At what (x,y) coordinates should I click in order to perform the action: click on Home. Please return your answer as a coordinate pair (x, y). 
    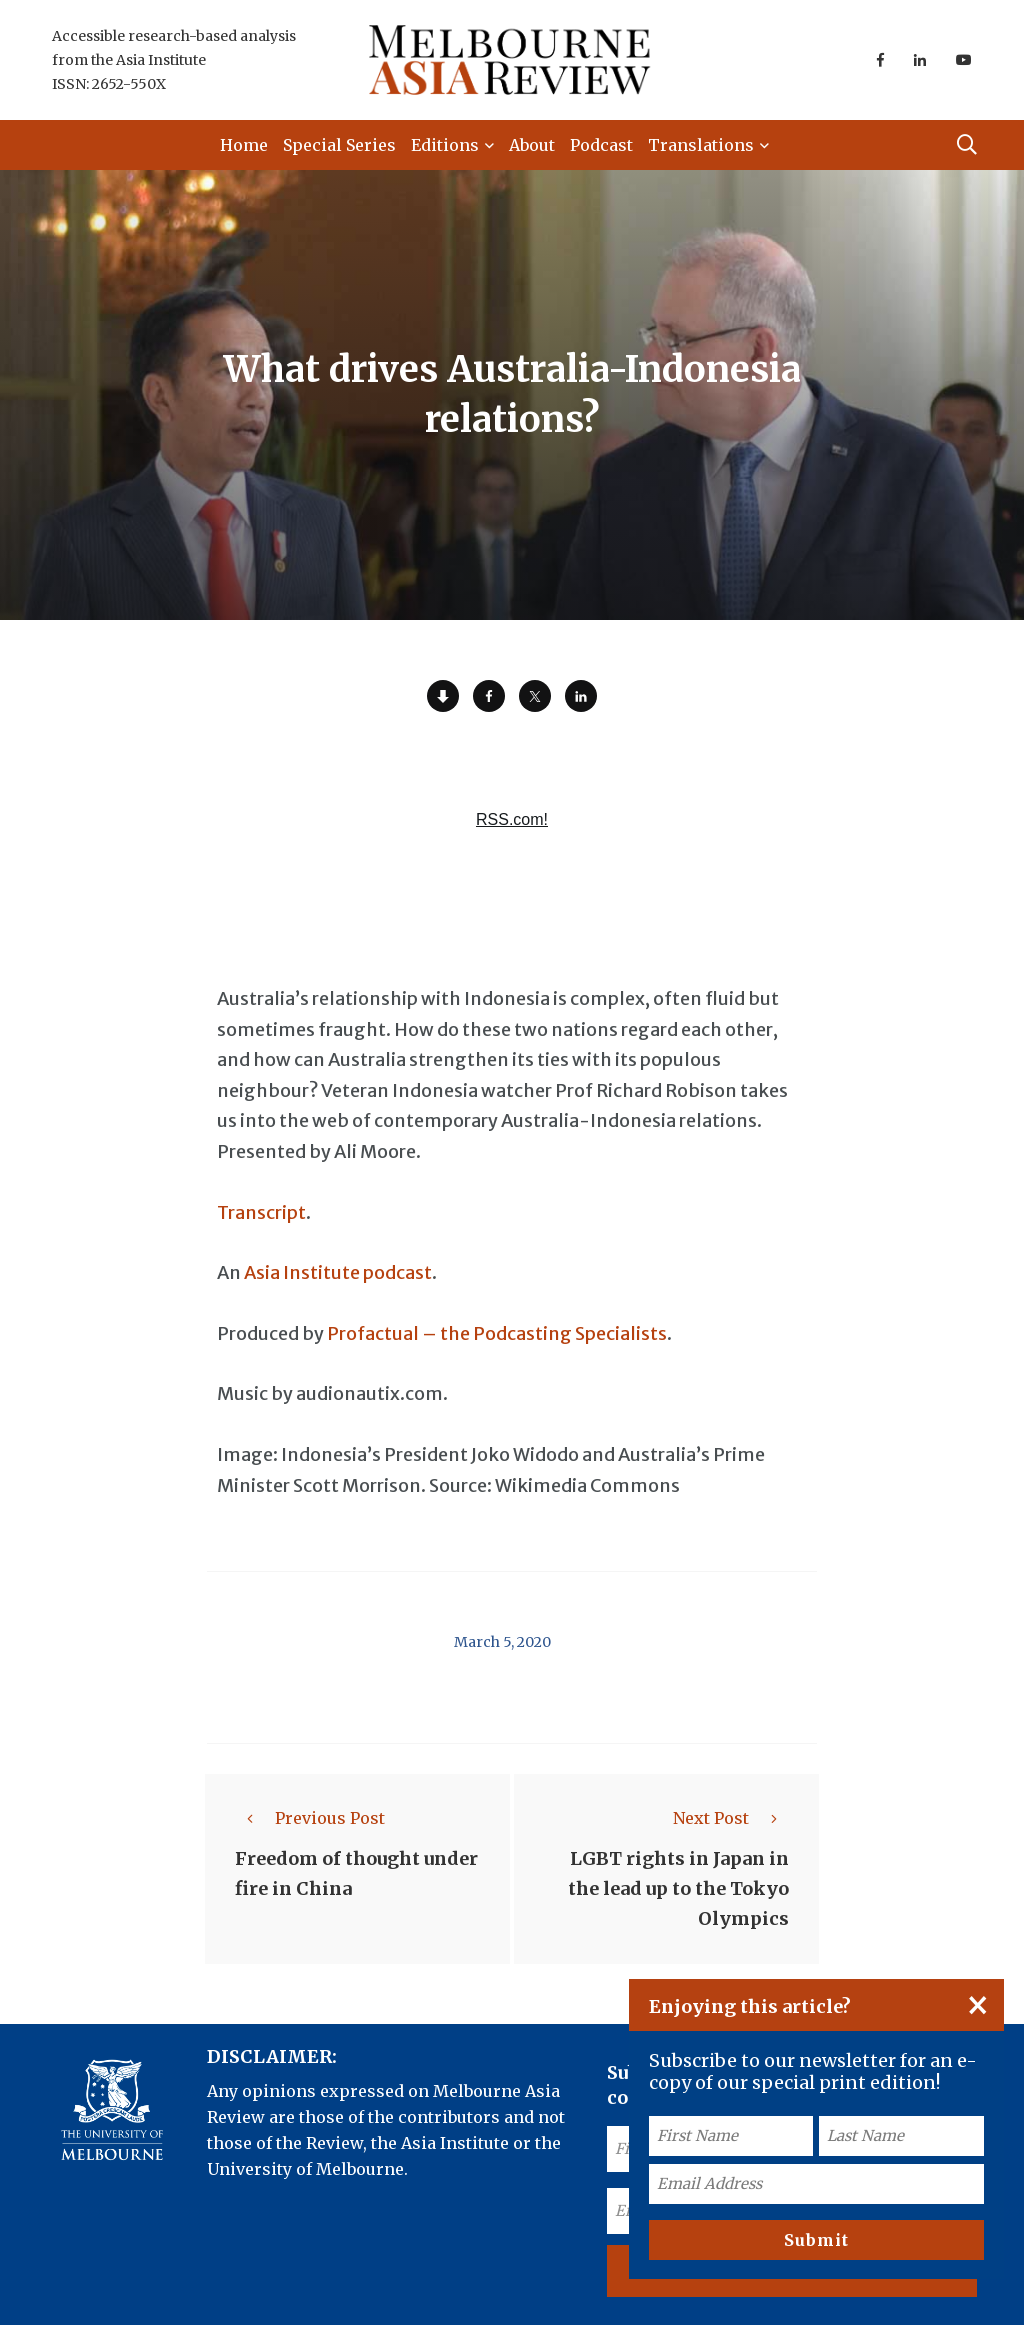
    Looking at the image, I should click on (244, 145).